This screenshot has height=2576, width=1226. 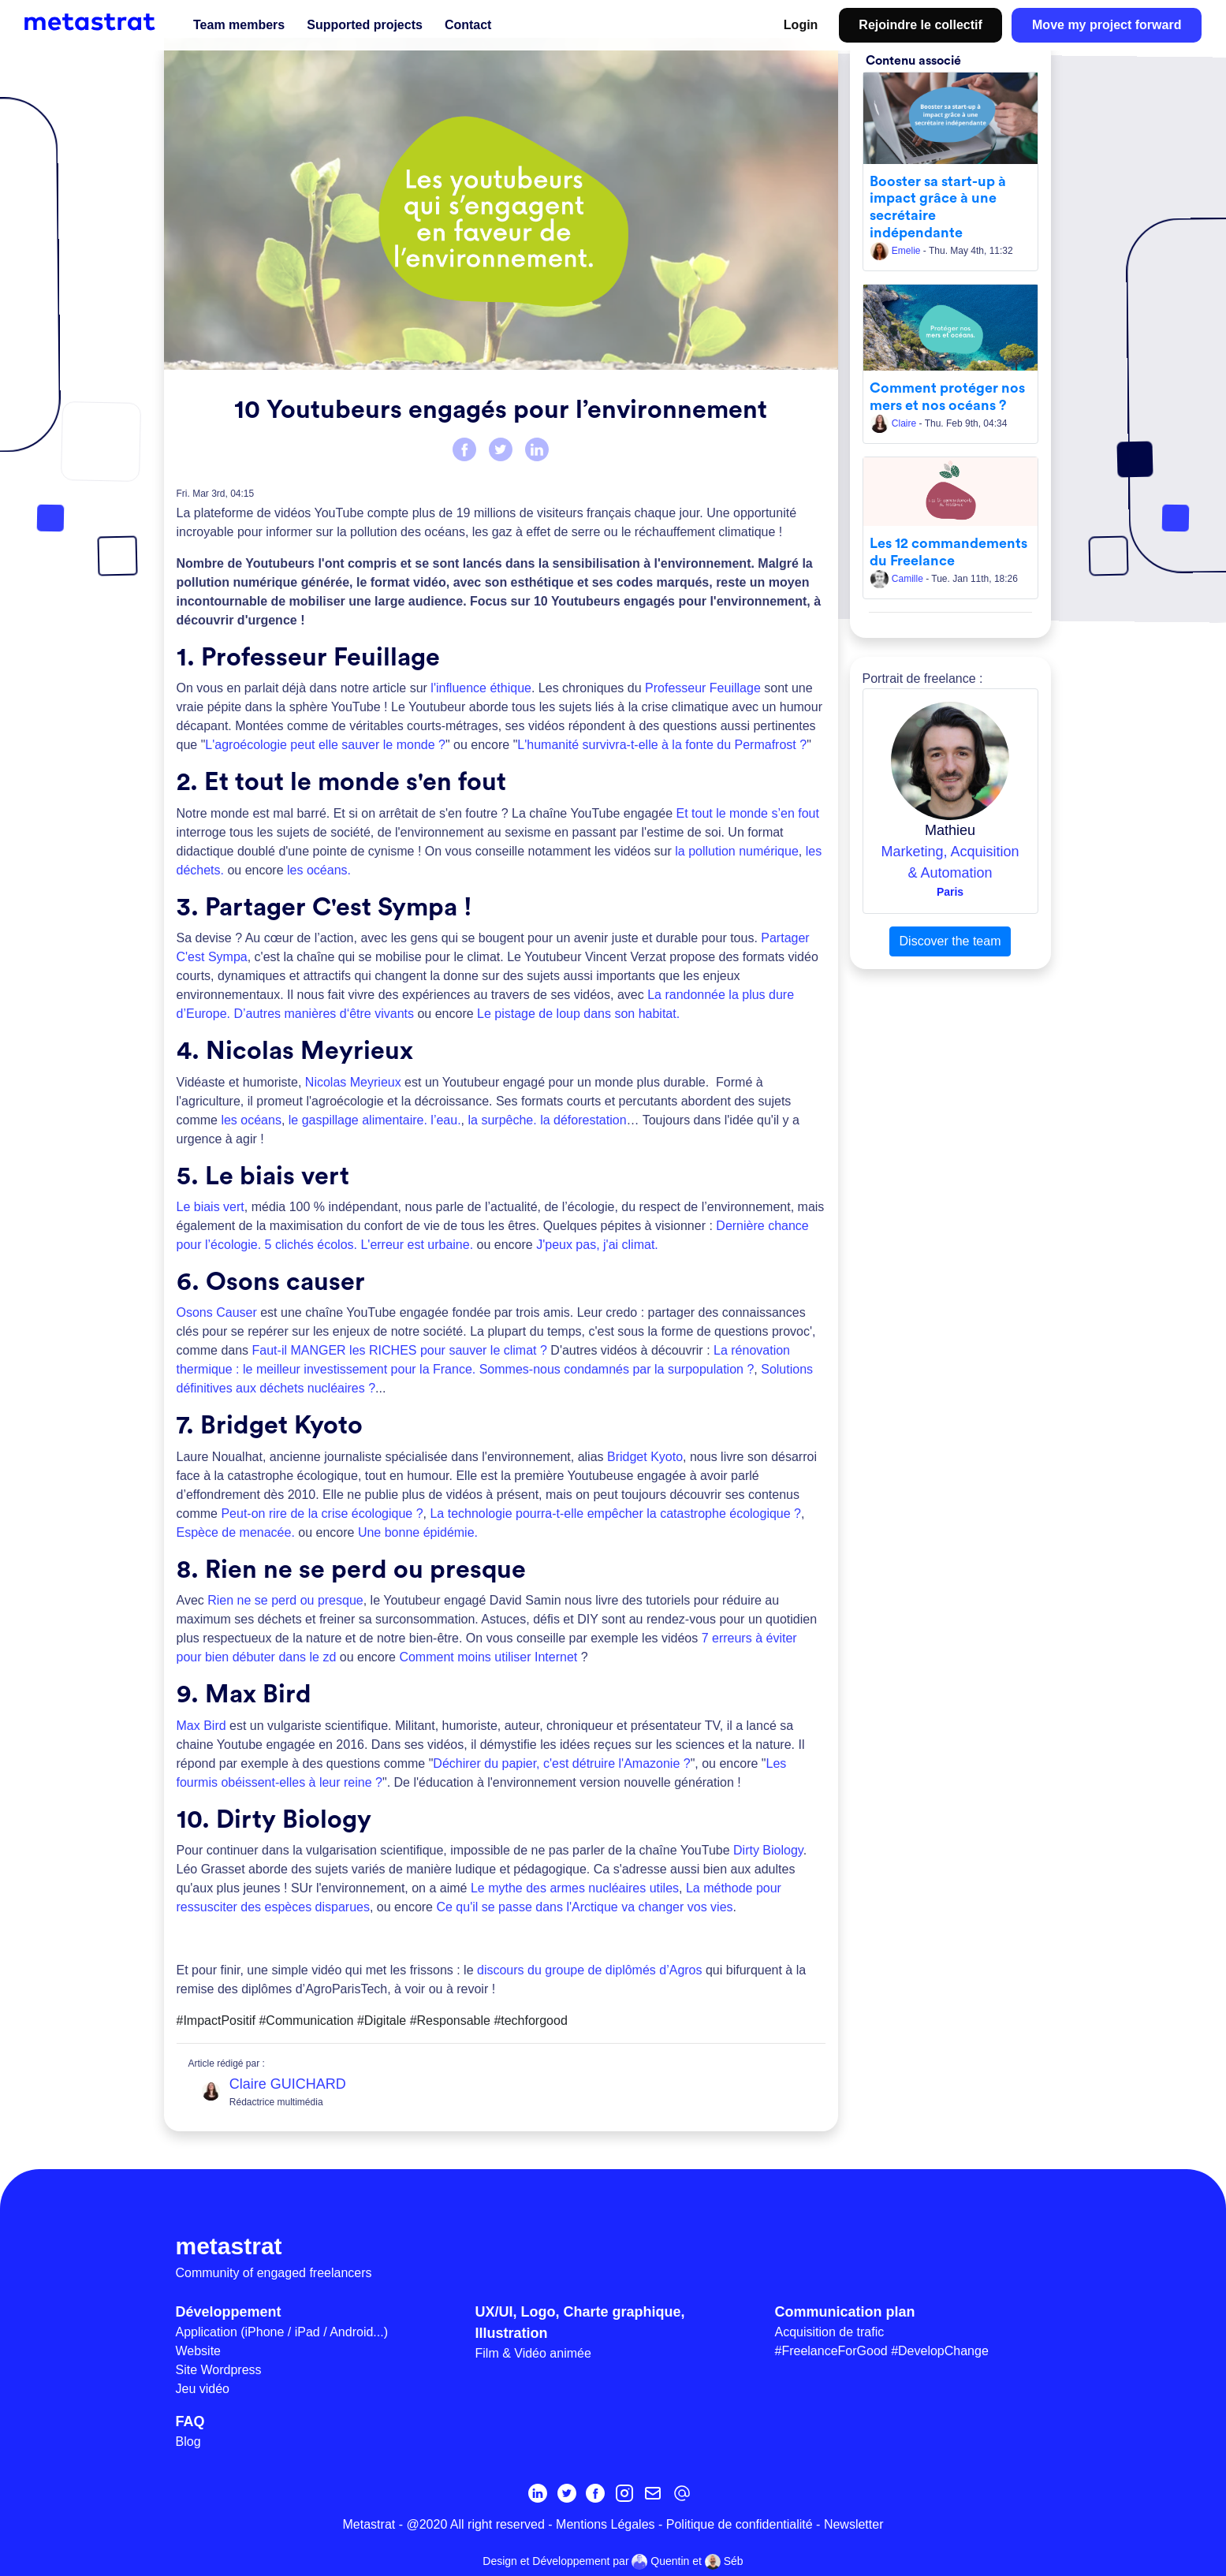 What do you see at coordinates (589, 1970) in the screenshot?
I see `discours du groupe de diplômés d’Agros` at bounding box center [589, 1970].